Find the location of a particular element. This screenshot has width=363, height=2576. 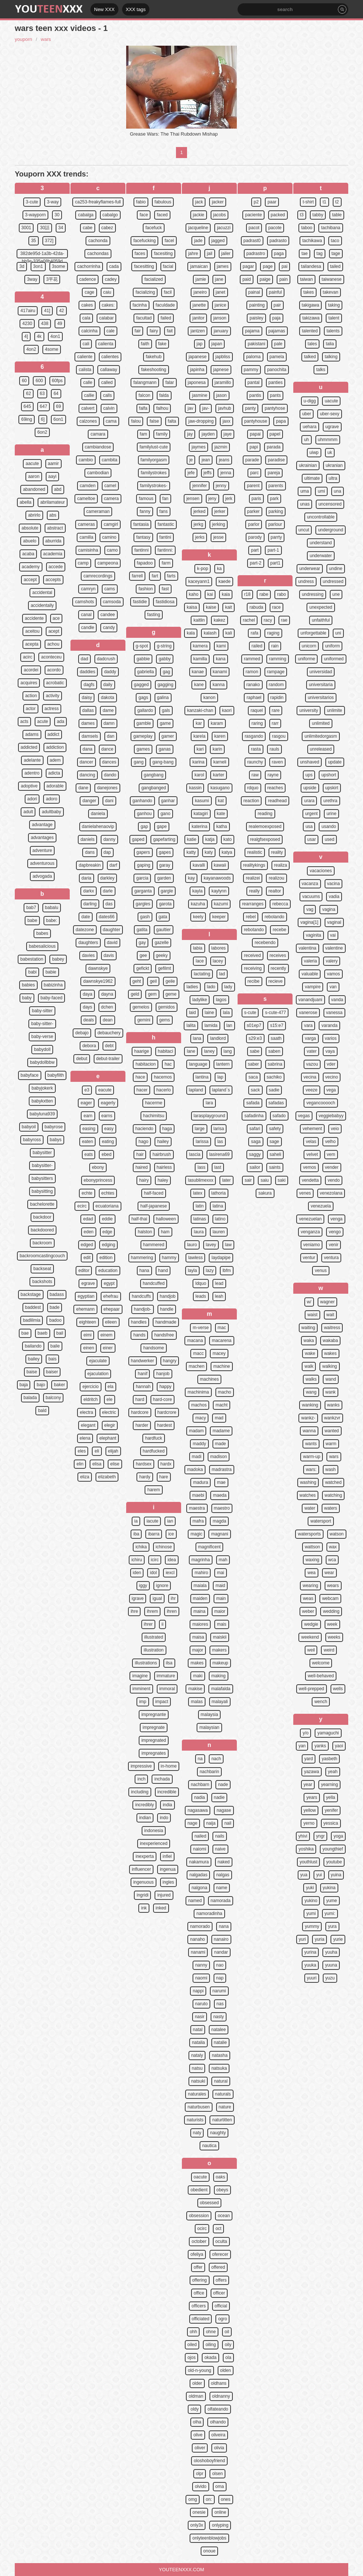

cale is located at coordinates (111, 330).